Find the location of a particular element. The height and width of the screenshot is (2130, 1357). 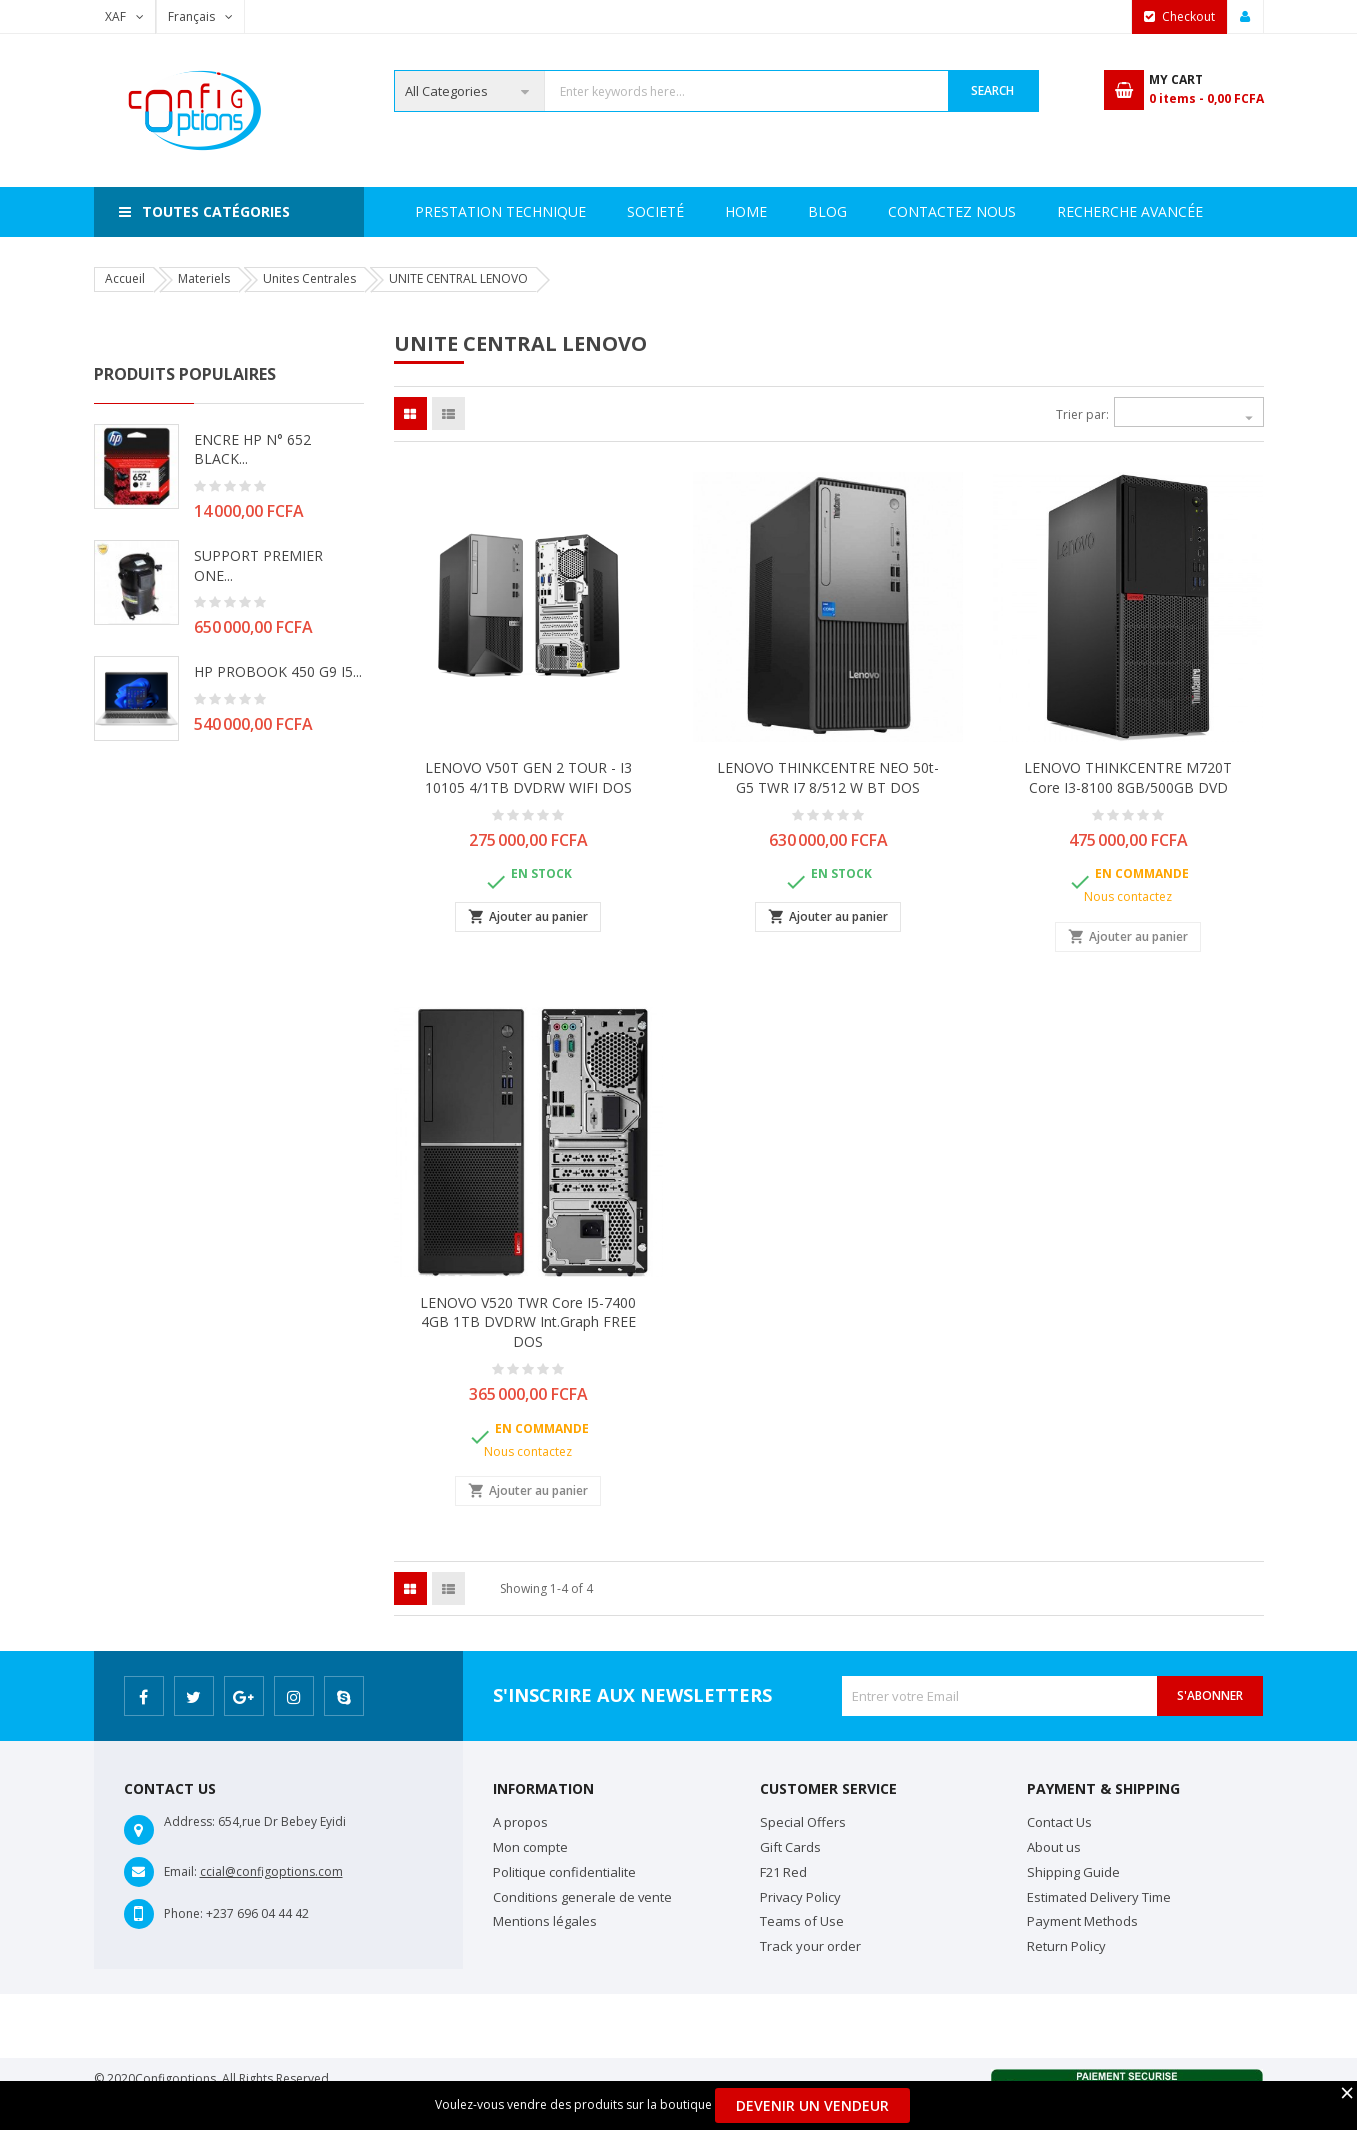

Nous contactez is located at coordinates (1128, 896).